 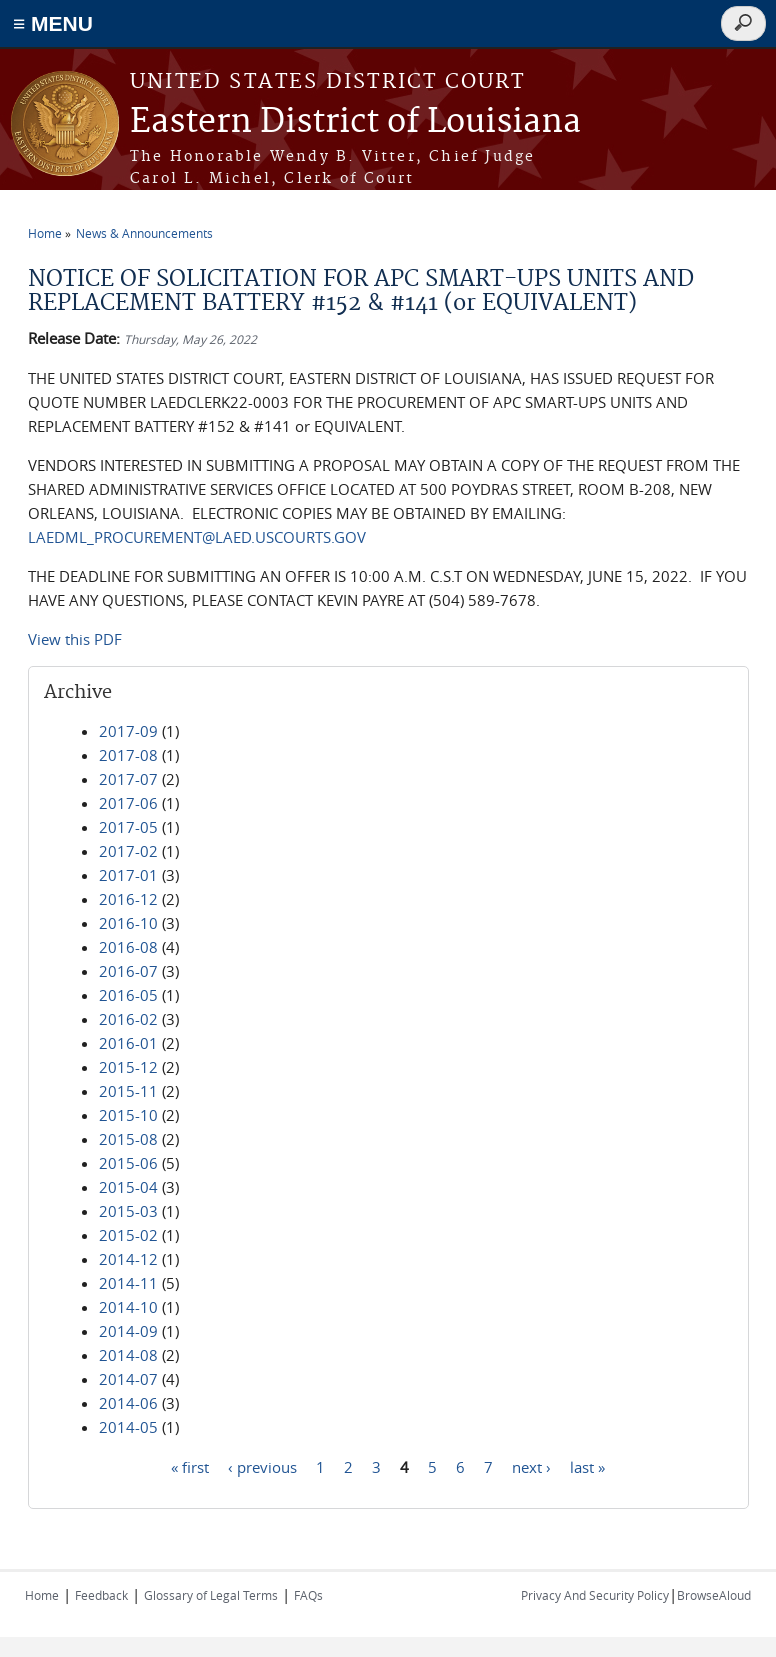 What do you see at coordinates (128, 1427) in the screenshot?
I see `2014-05` at bounding box center [128, 1427].